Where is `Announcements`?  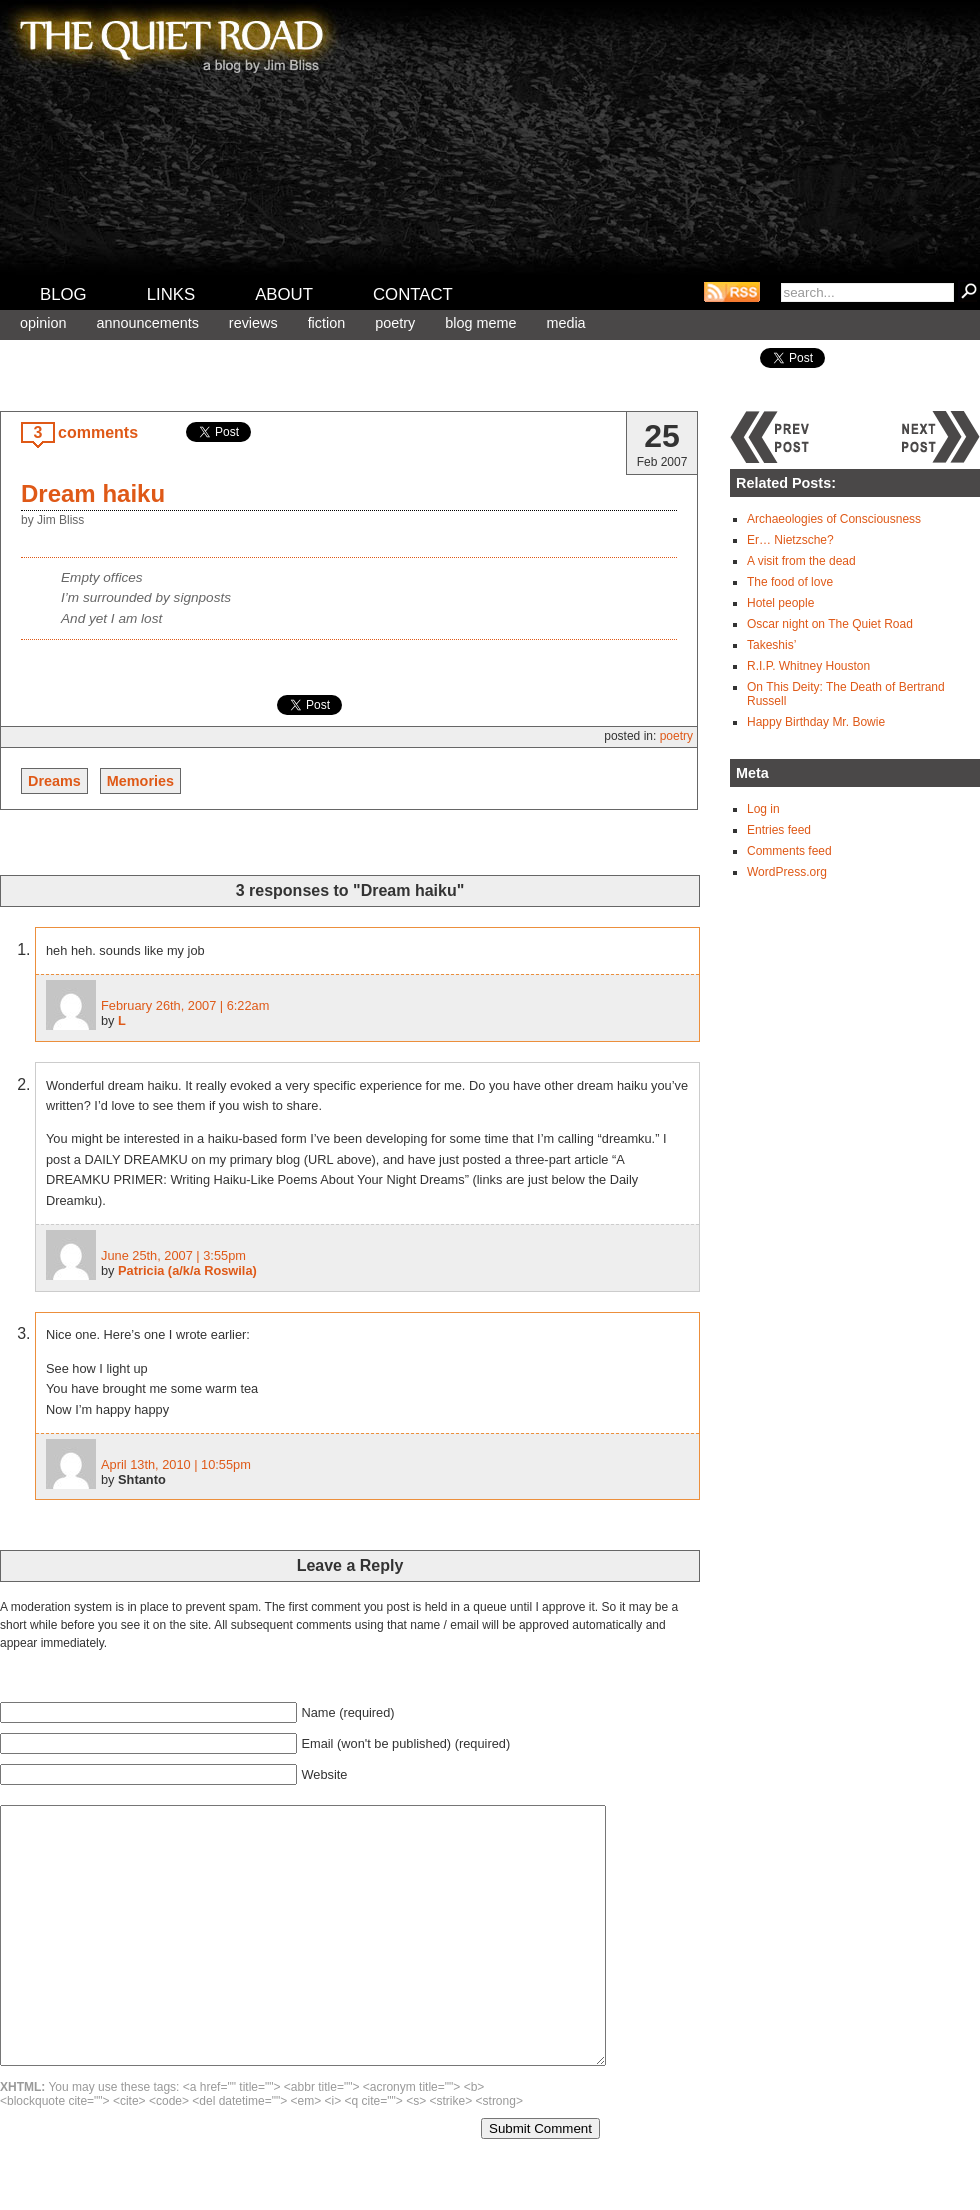 Announcements is located at coordinates (147, 323).